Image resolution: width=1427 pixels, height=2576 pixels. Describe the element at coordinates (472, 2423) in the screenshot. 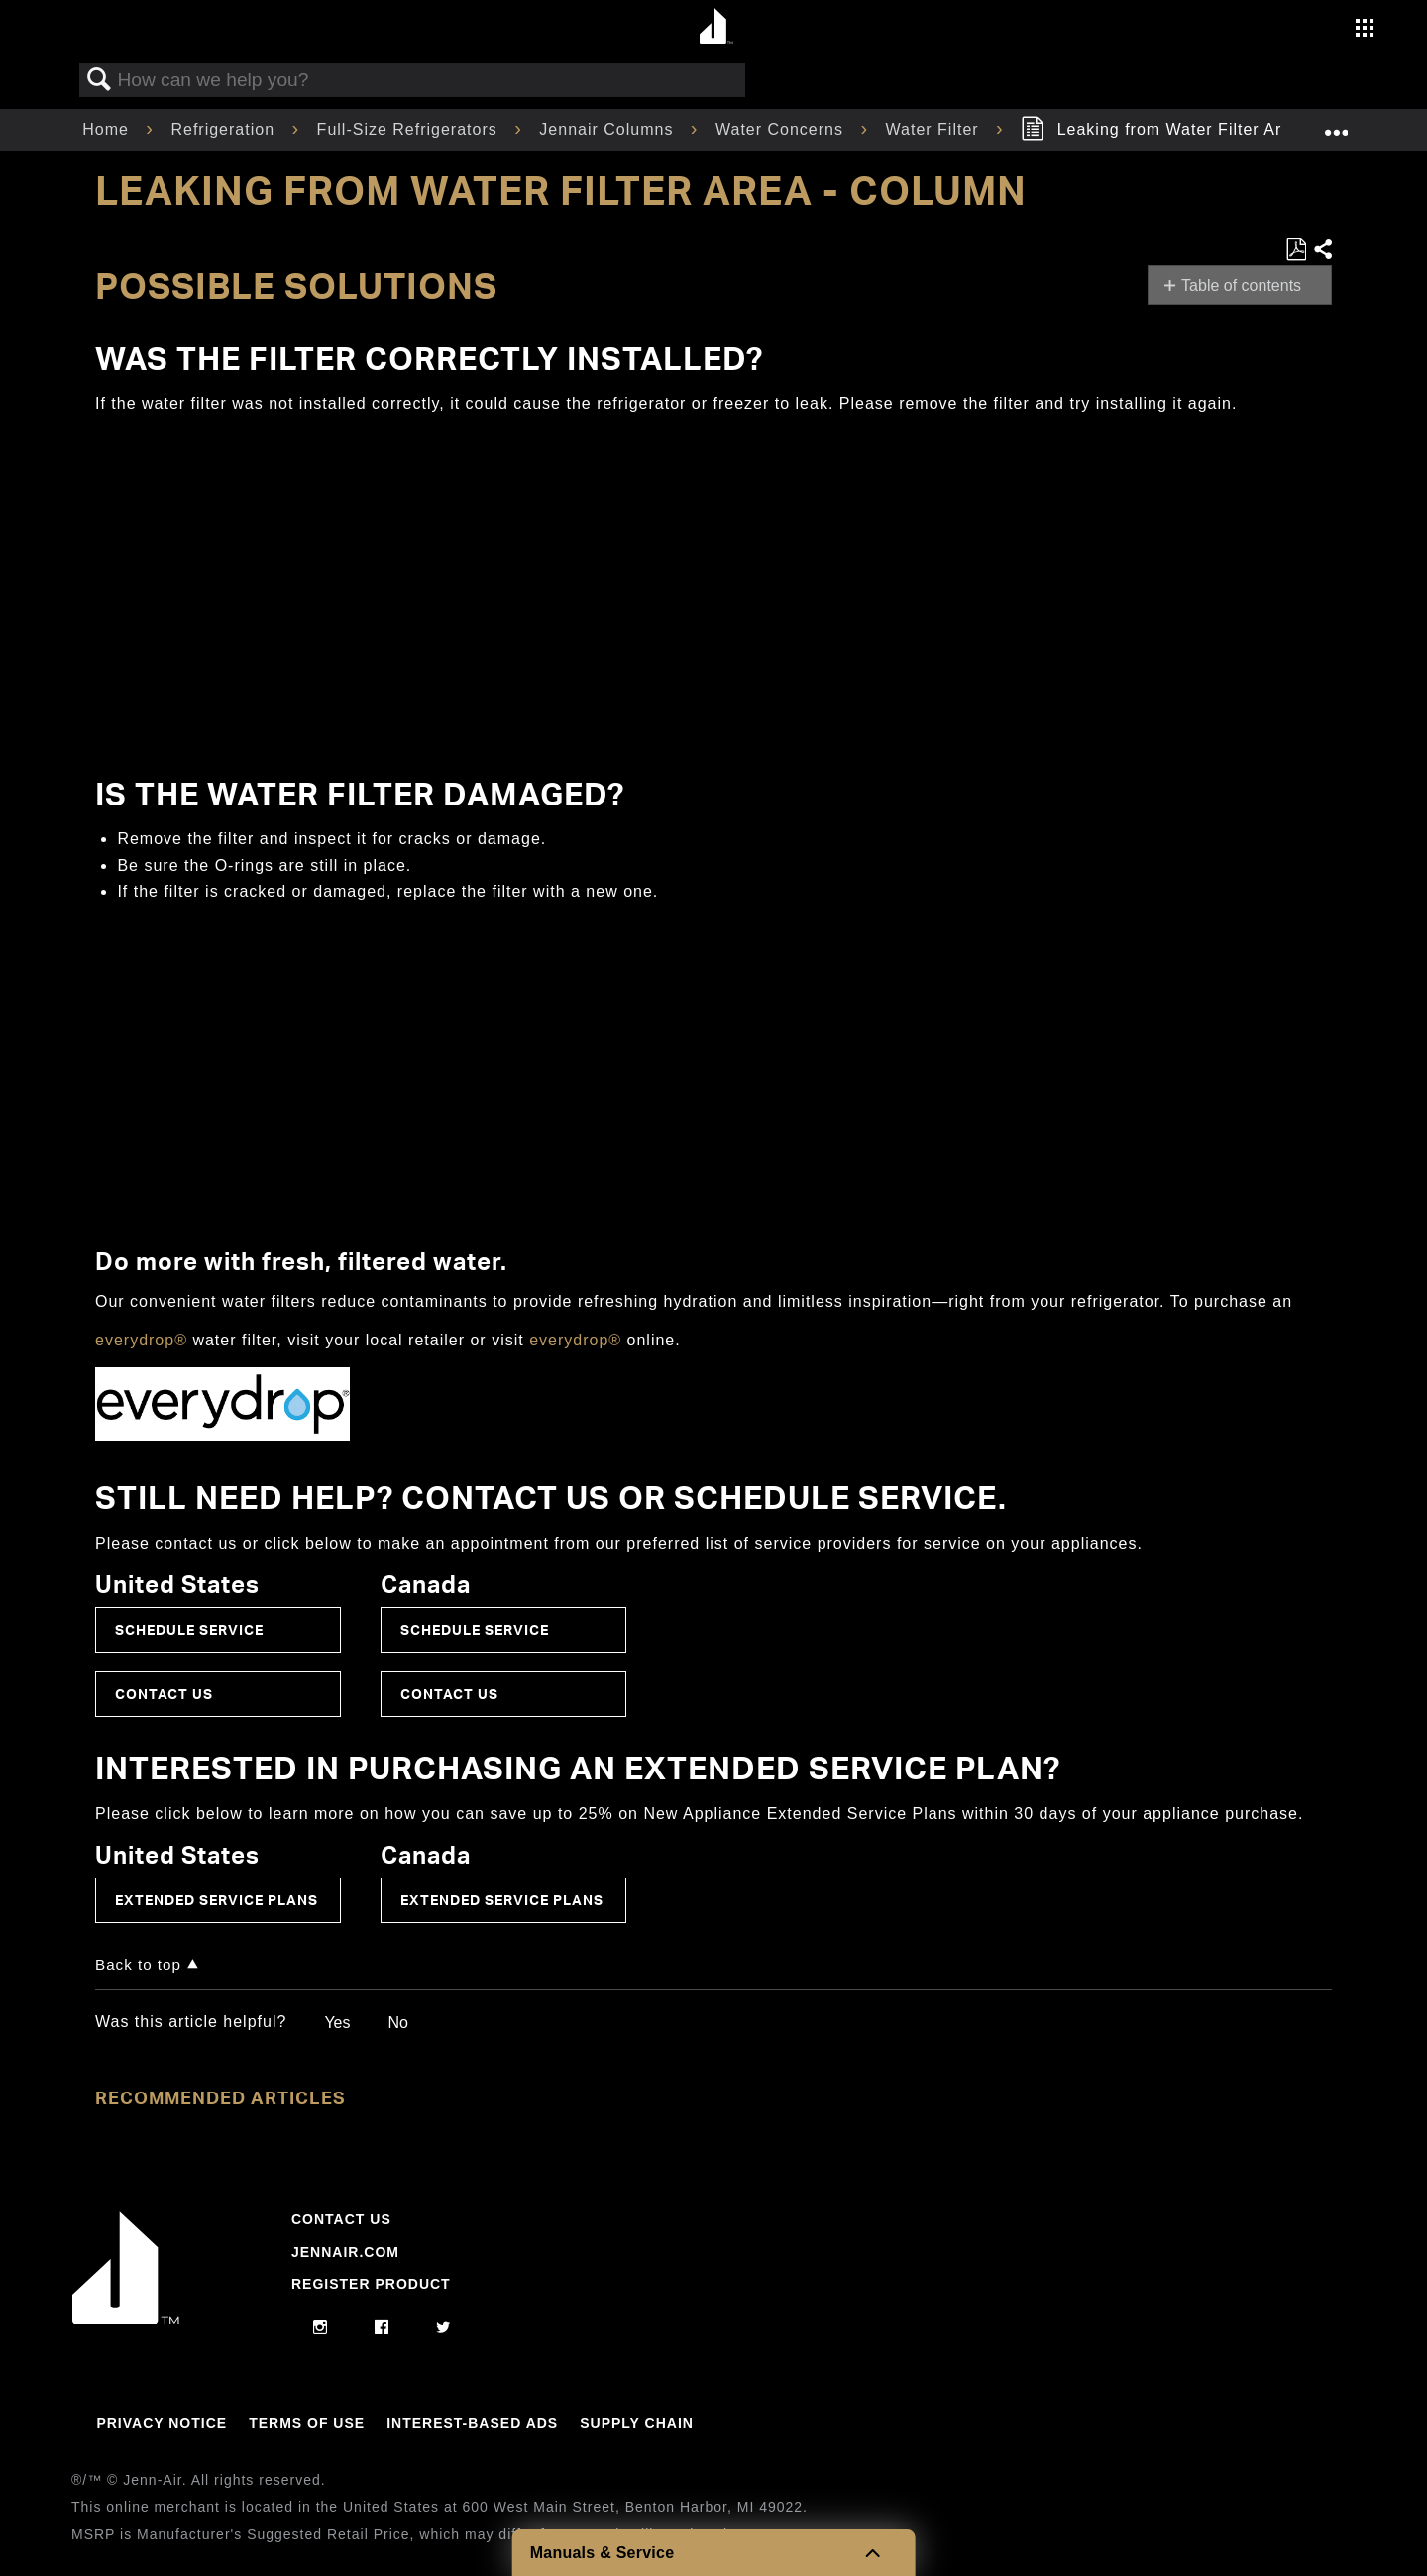

I see `Interest-Based Ads [Link to Interest-Based Ads]` at that location.